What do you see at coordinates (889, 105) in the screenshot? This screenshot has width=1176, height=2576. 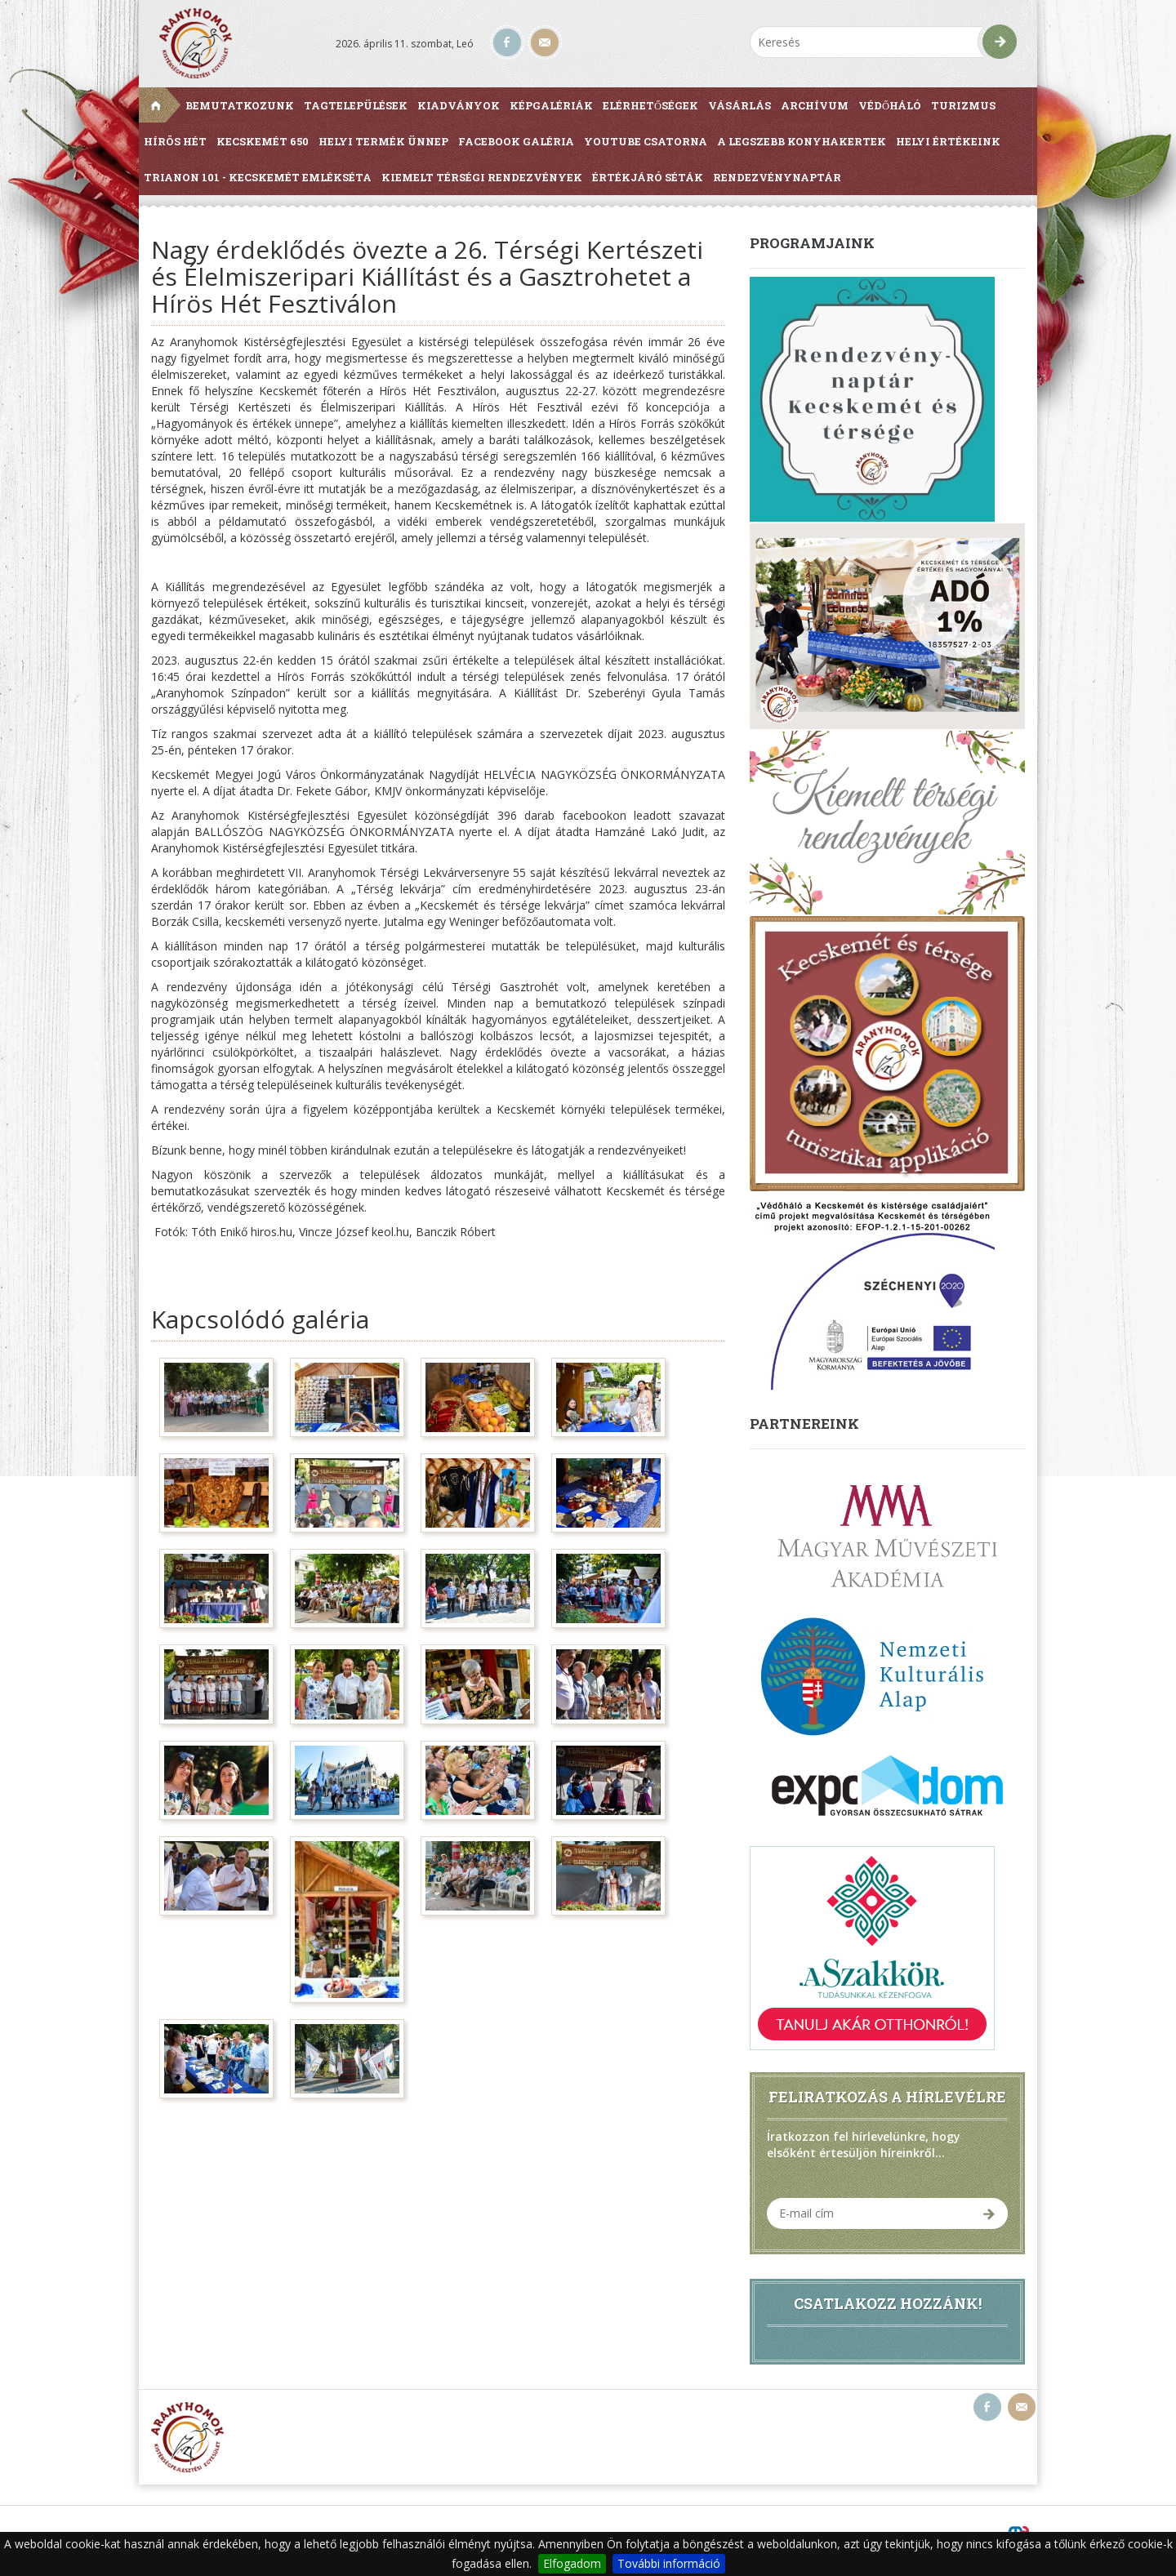 I see `Védőháló` at bounding box center [889, 105].